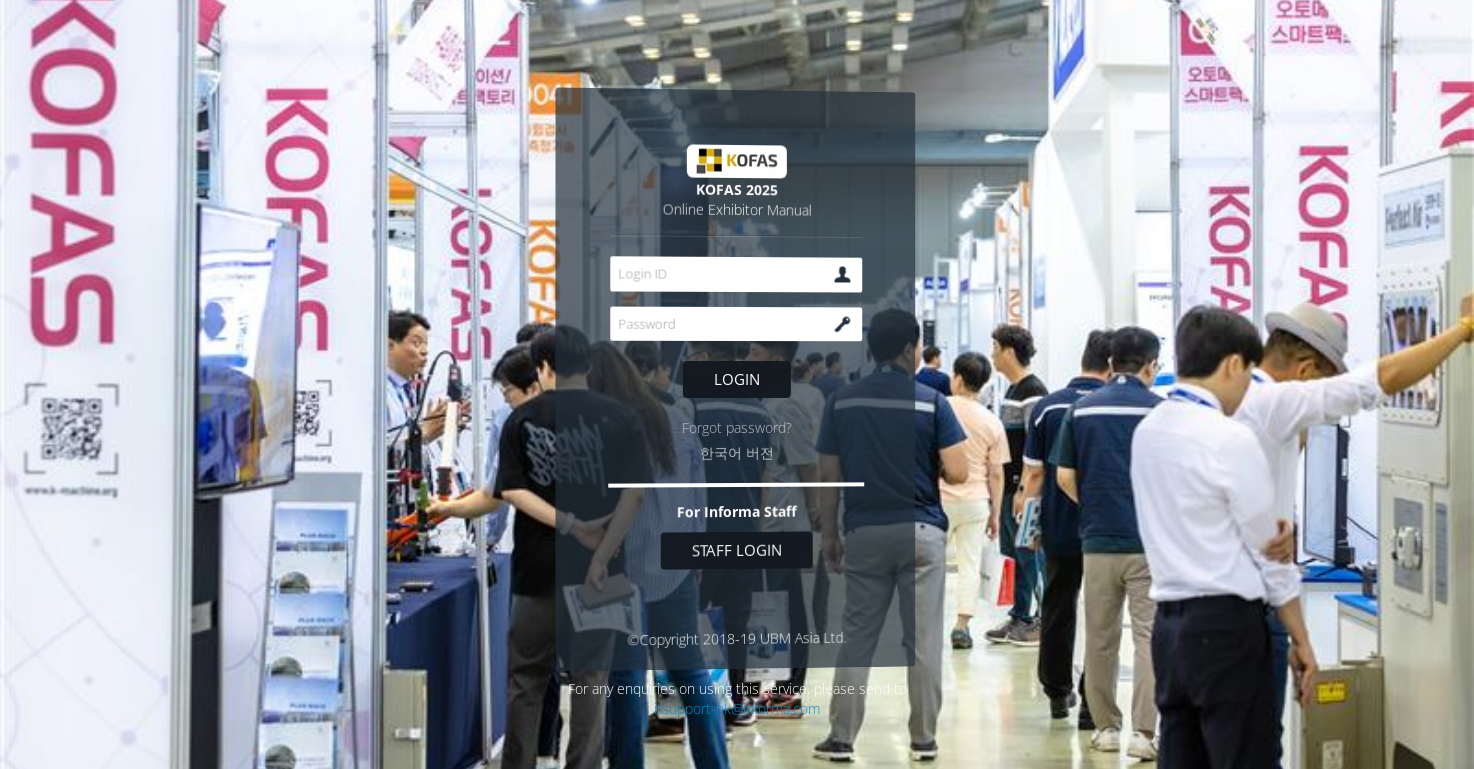 This screenshot has width=1474, height=769. Describe the element at coordinates (737, 453) in the screenshot. I see `한국어 버전` at that location.